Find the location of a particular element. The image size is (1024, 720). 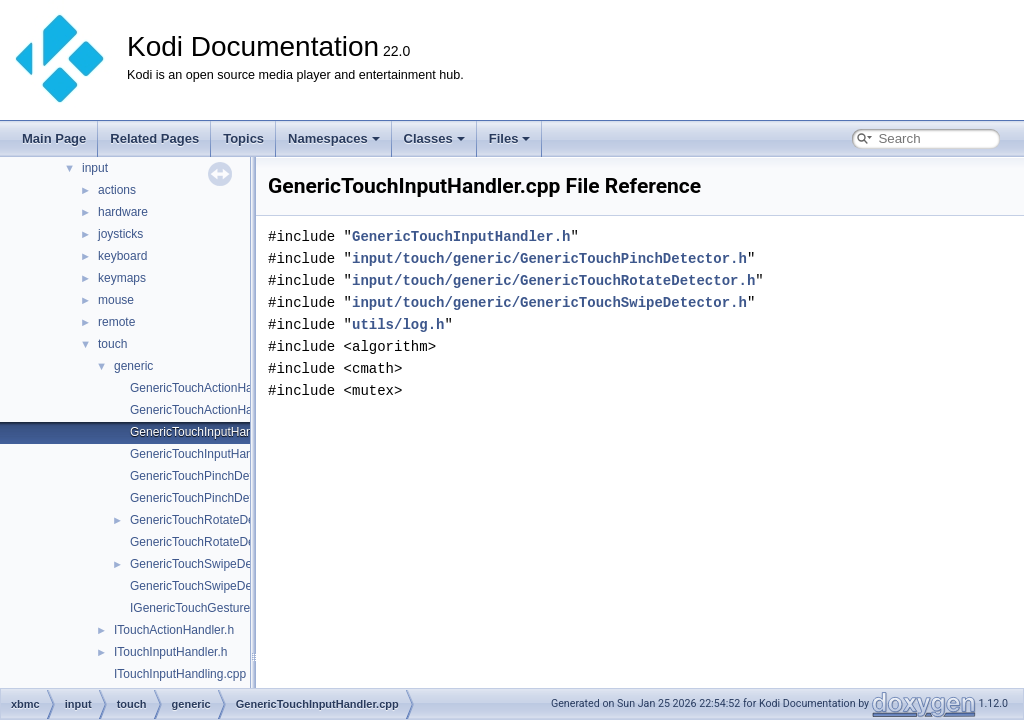

Topics is located at coordinates (243, 138).